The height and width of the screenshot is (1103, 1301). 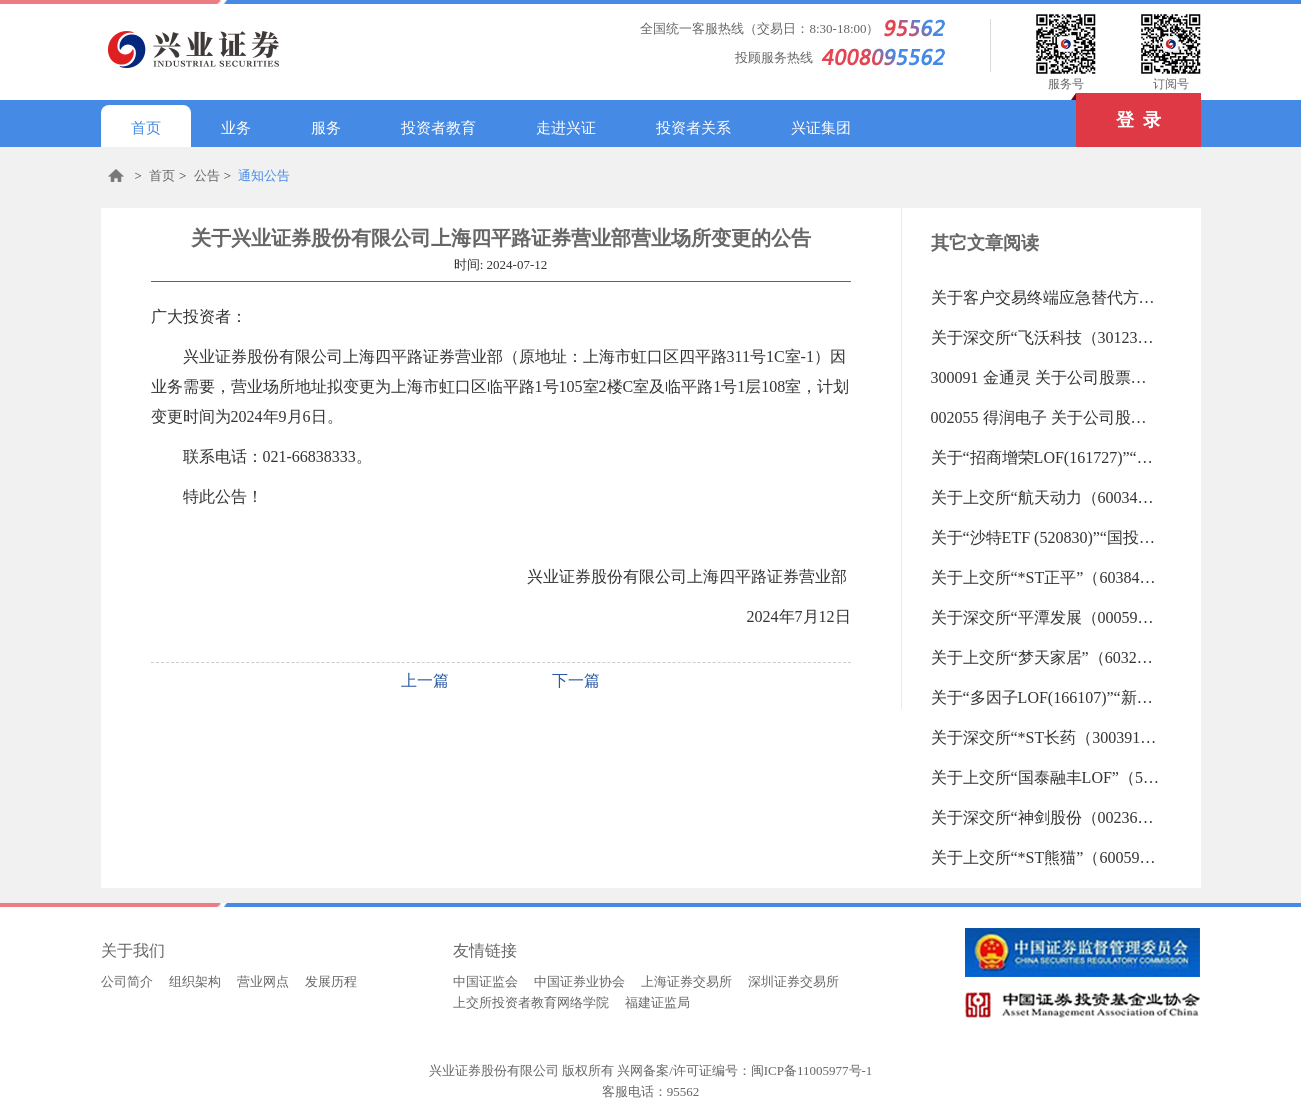 What do you see at coordinates (425, 680) in the screenshot?
I see `上一篇` at bounding box center [425, 680].